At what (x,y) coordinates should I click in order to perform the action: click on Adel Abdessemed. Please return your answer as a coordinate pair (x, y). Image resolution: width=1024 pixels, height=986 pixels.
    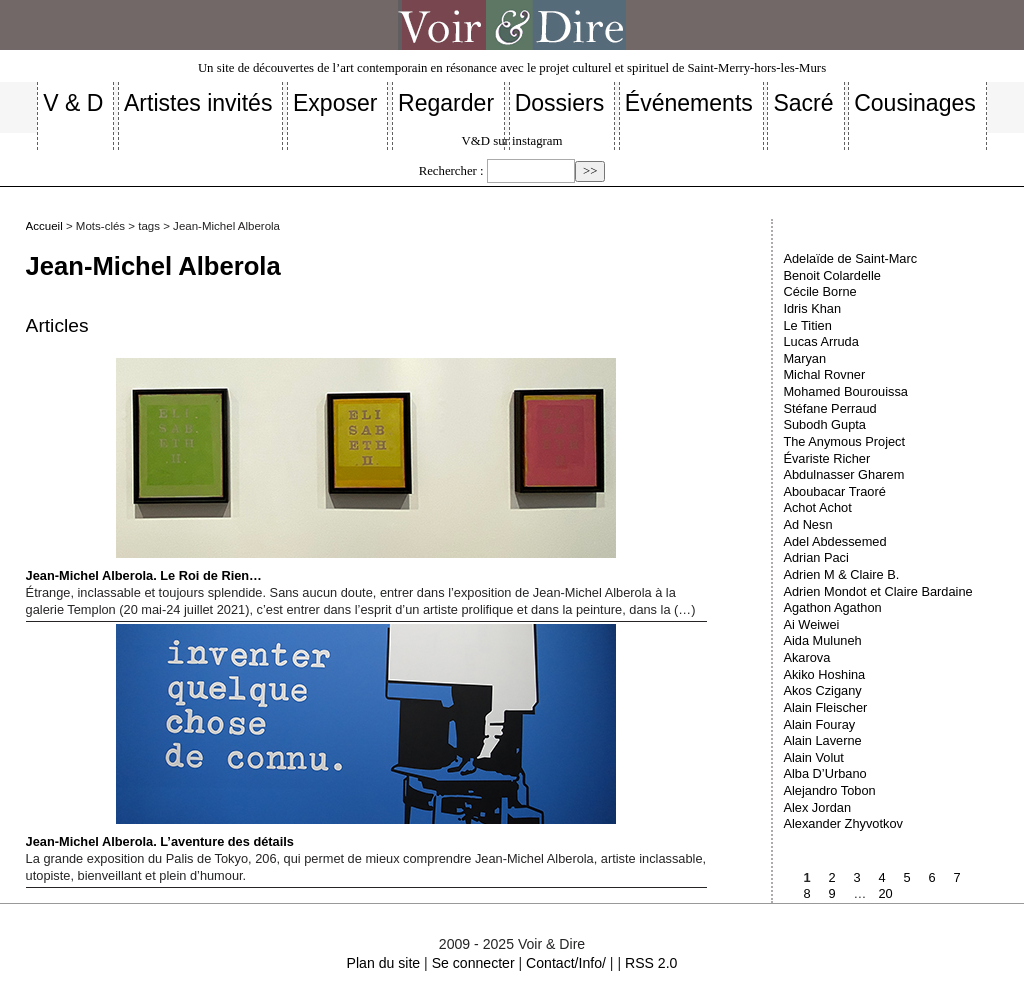
    Looking at the image, I should click on (834, 541).